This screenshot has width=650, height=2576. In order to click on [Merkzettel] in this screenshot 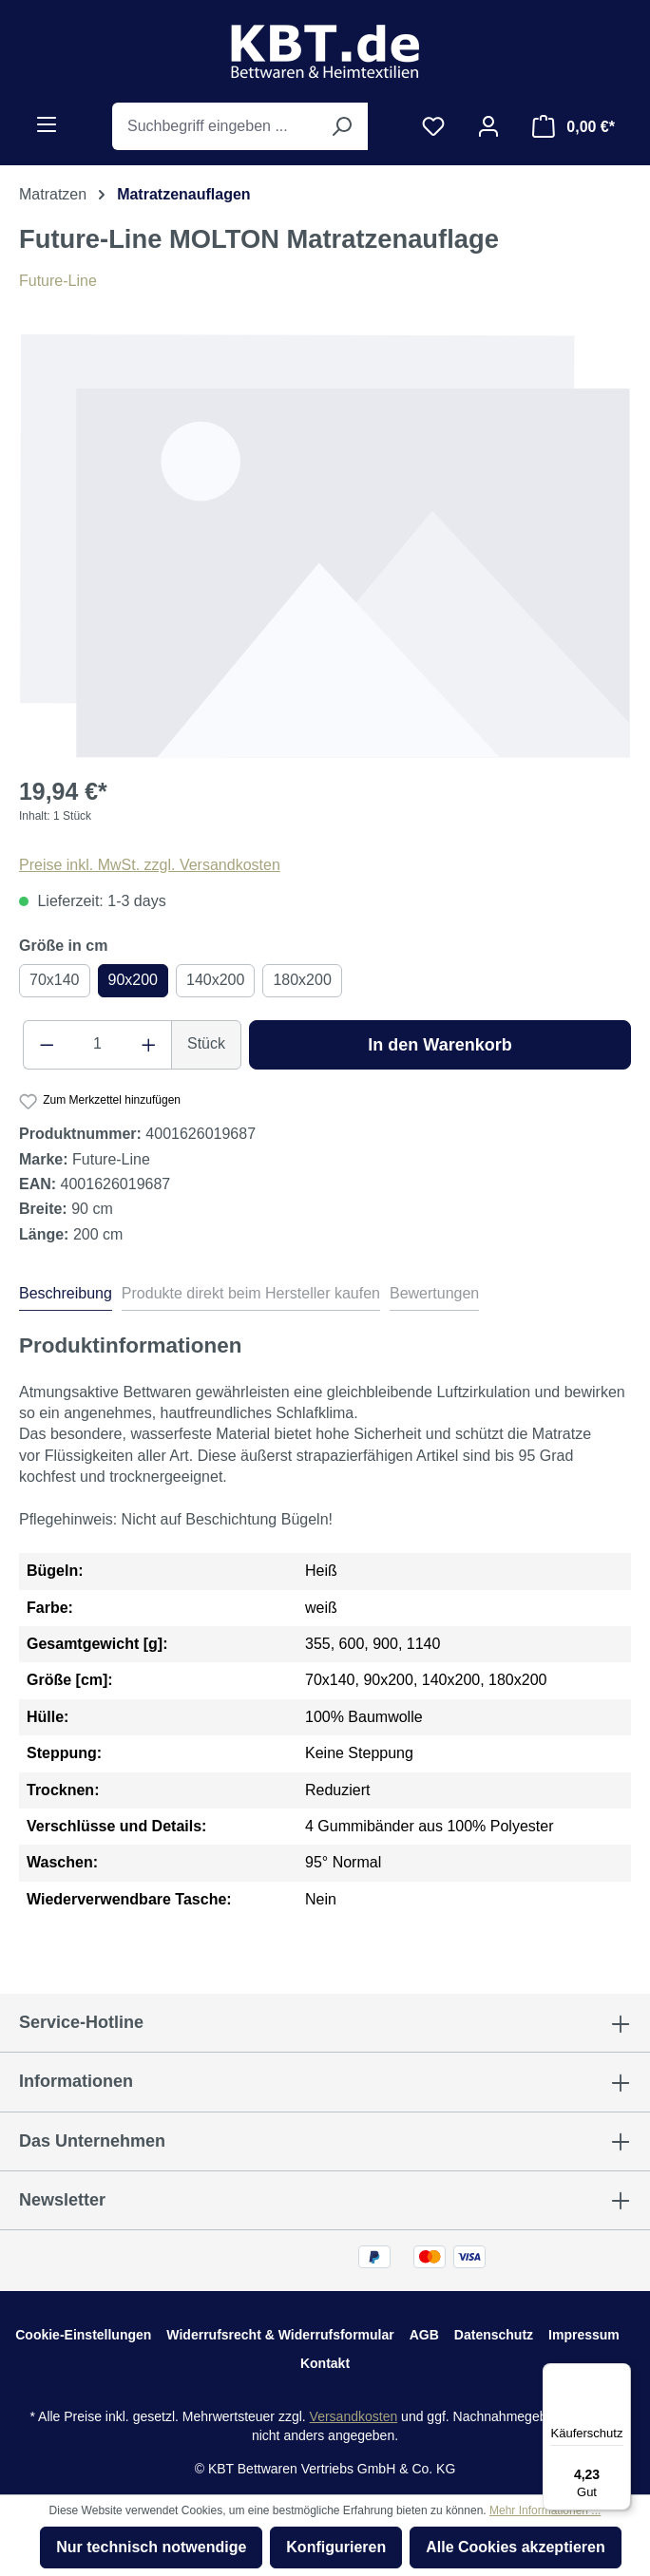, I will do `click(433, 126)`.